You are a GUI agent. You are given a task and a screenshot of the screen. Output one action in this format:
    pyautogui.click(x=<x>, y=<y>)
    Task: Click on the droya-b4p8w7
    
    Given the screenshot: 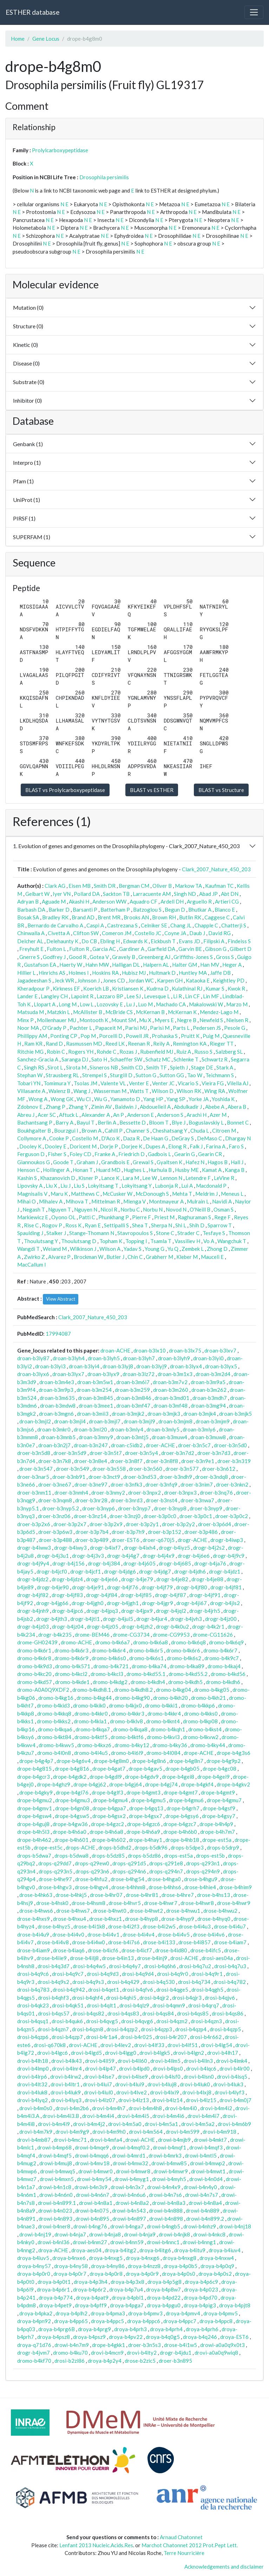 What is the action you would take?
    pyautogui.click(x=163, y=2289)
    